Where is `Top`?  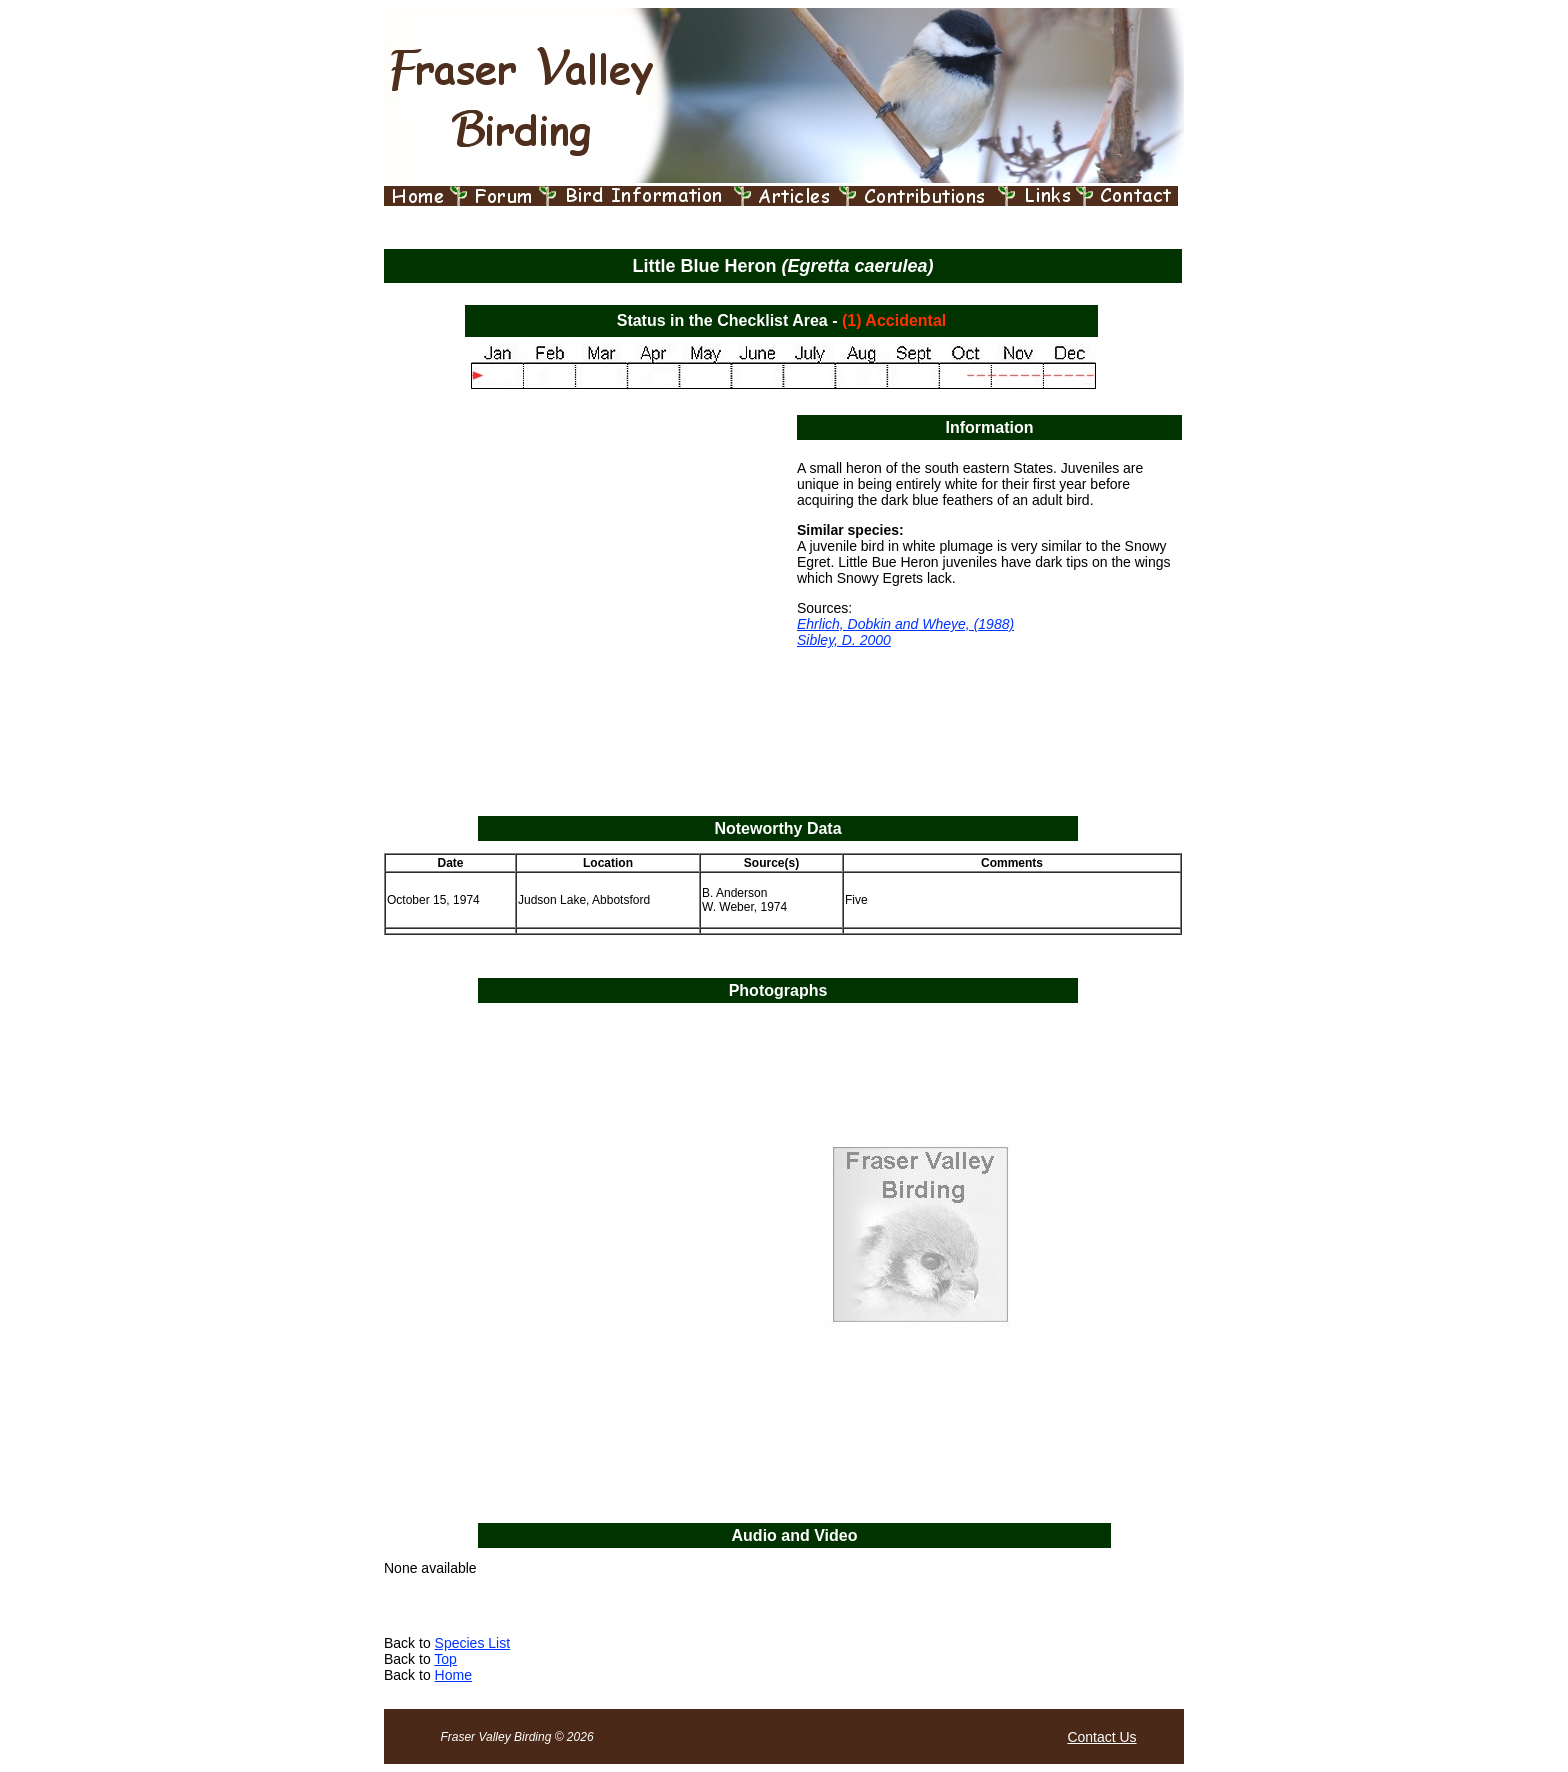 Top is located at coordinates (445, 1659).